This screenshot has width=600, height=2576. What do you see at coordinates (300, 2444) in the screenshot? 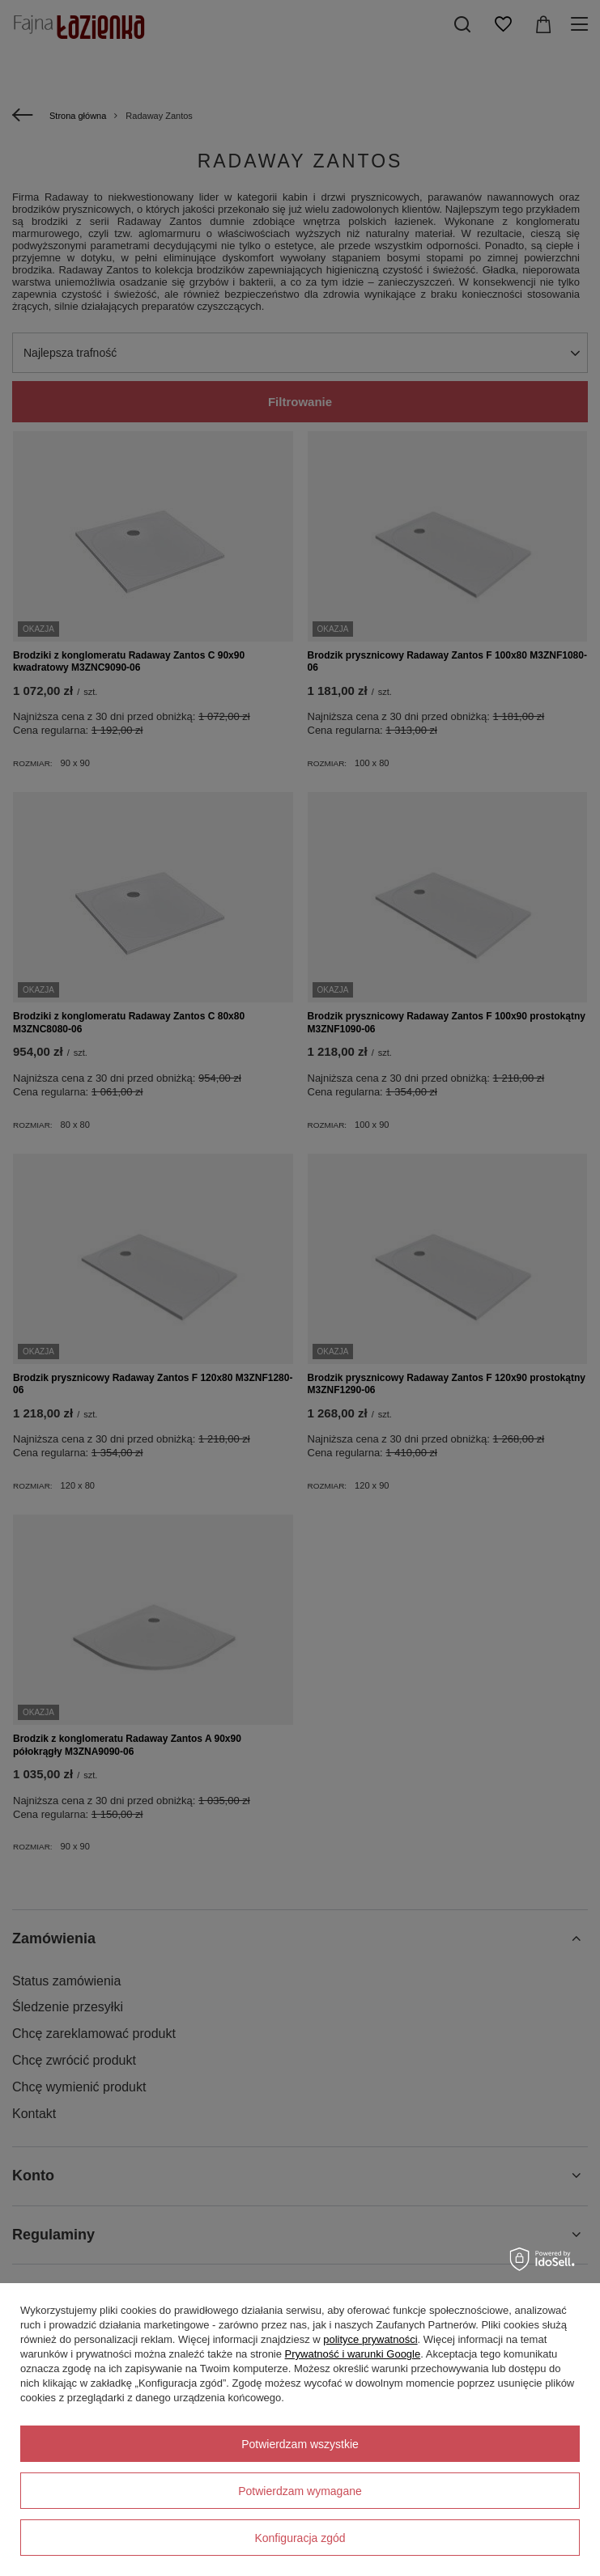
I see `Potwierdzam wszystkie` at bounding box center [300, 2444].